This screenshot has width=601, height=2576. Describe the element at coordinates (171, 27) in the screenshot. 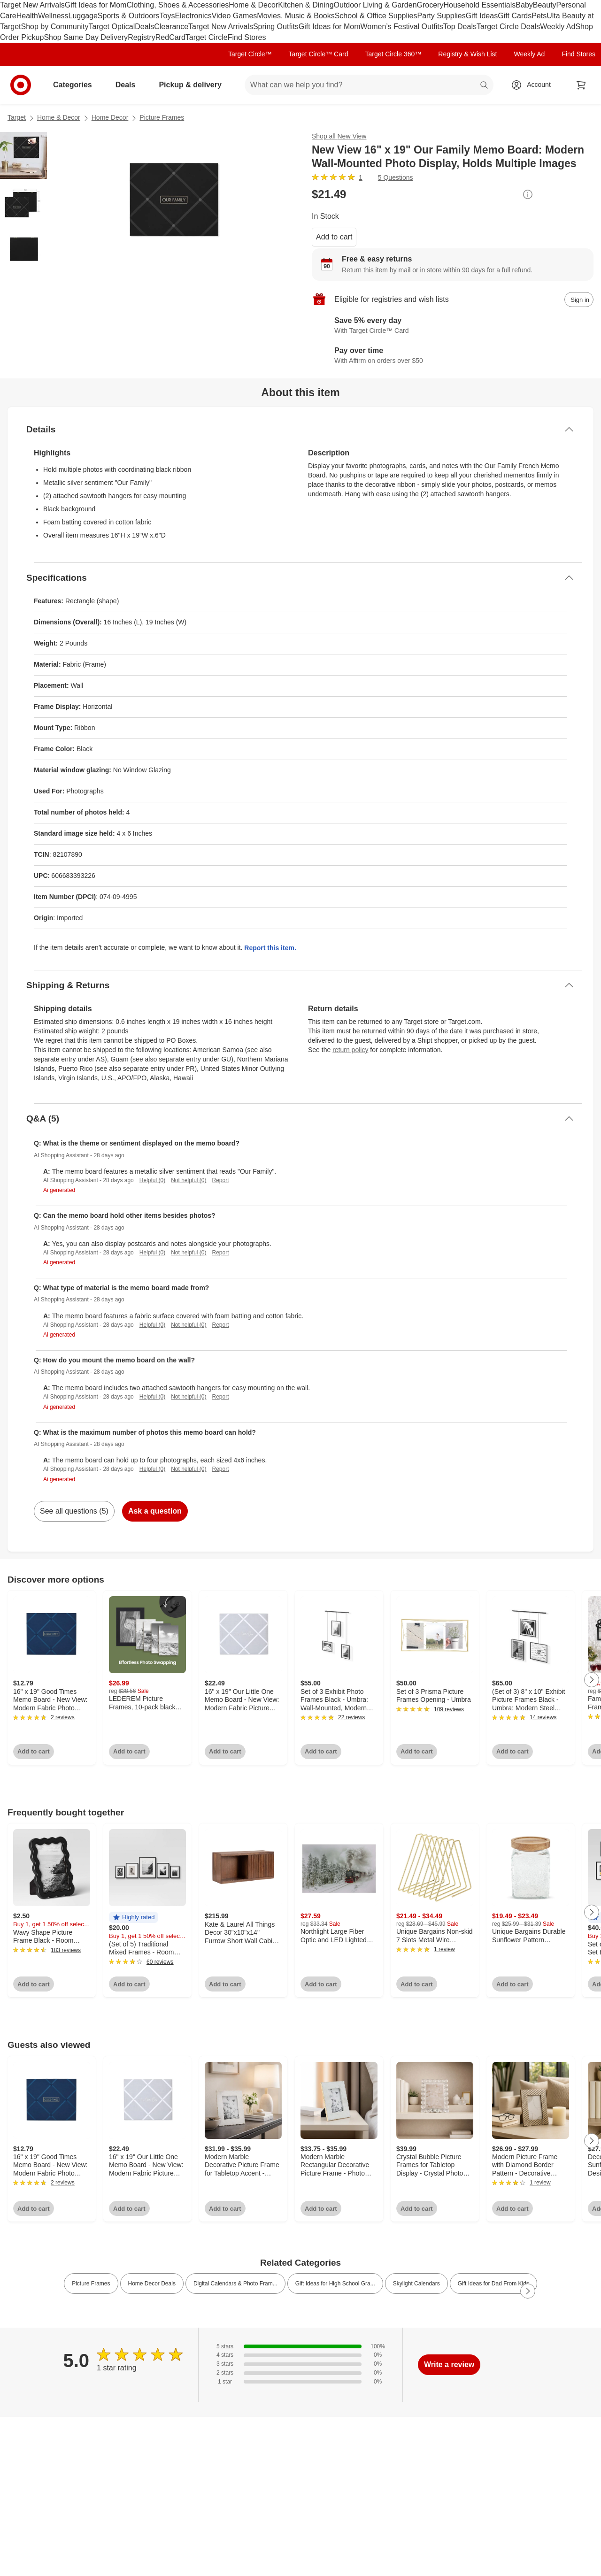

I see `Clearance` at that location.